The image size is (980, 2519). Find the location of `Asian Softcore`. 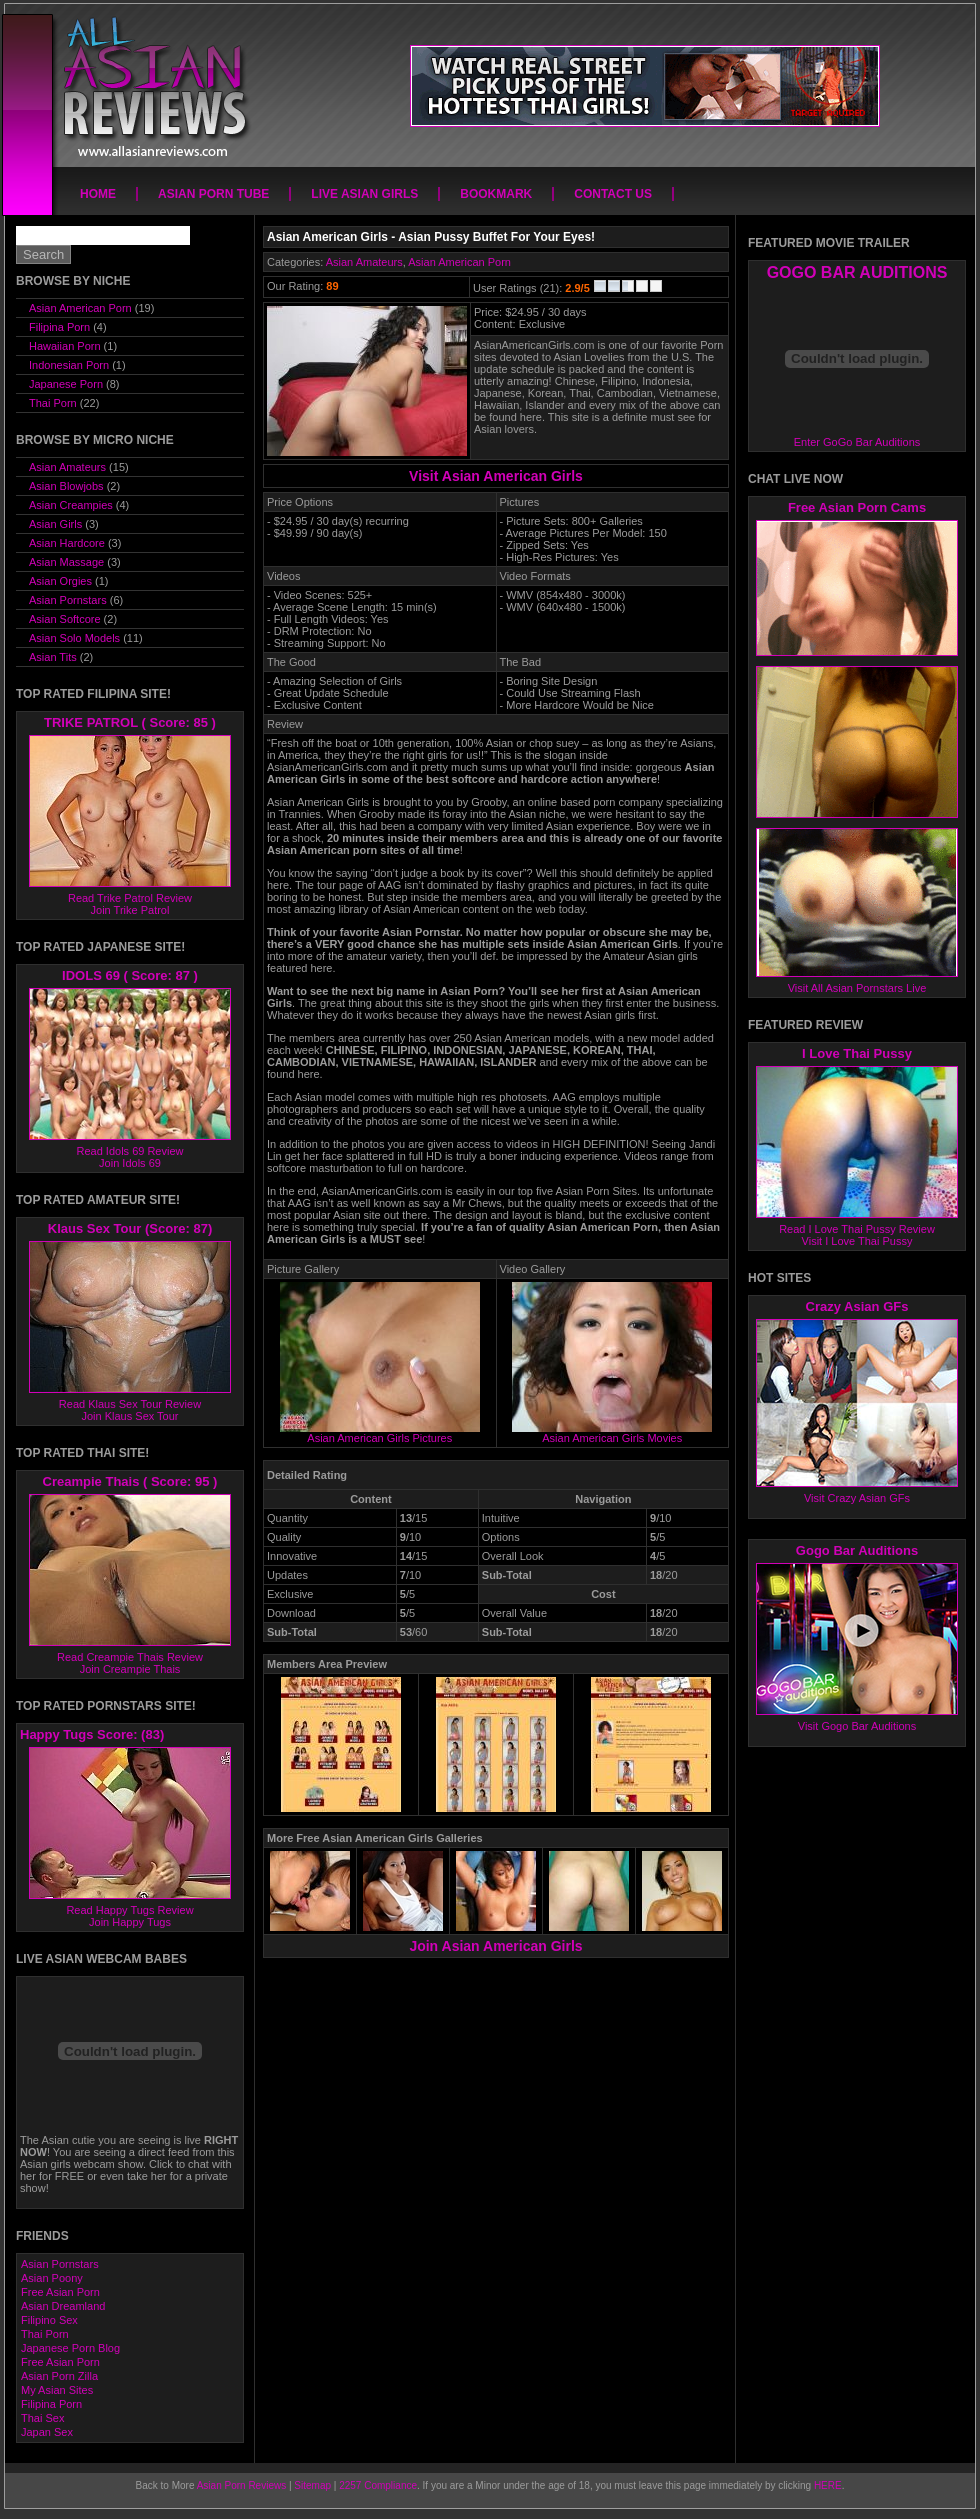

Asian Softcore is located at coordinates (65, 619).